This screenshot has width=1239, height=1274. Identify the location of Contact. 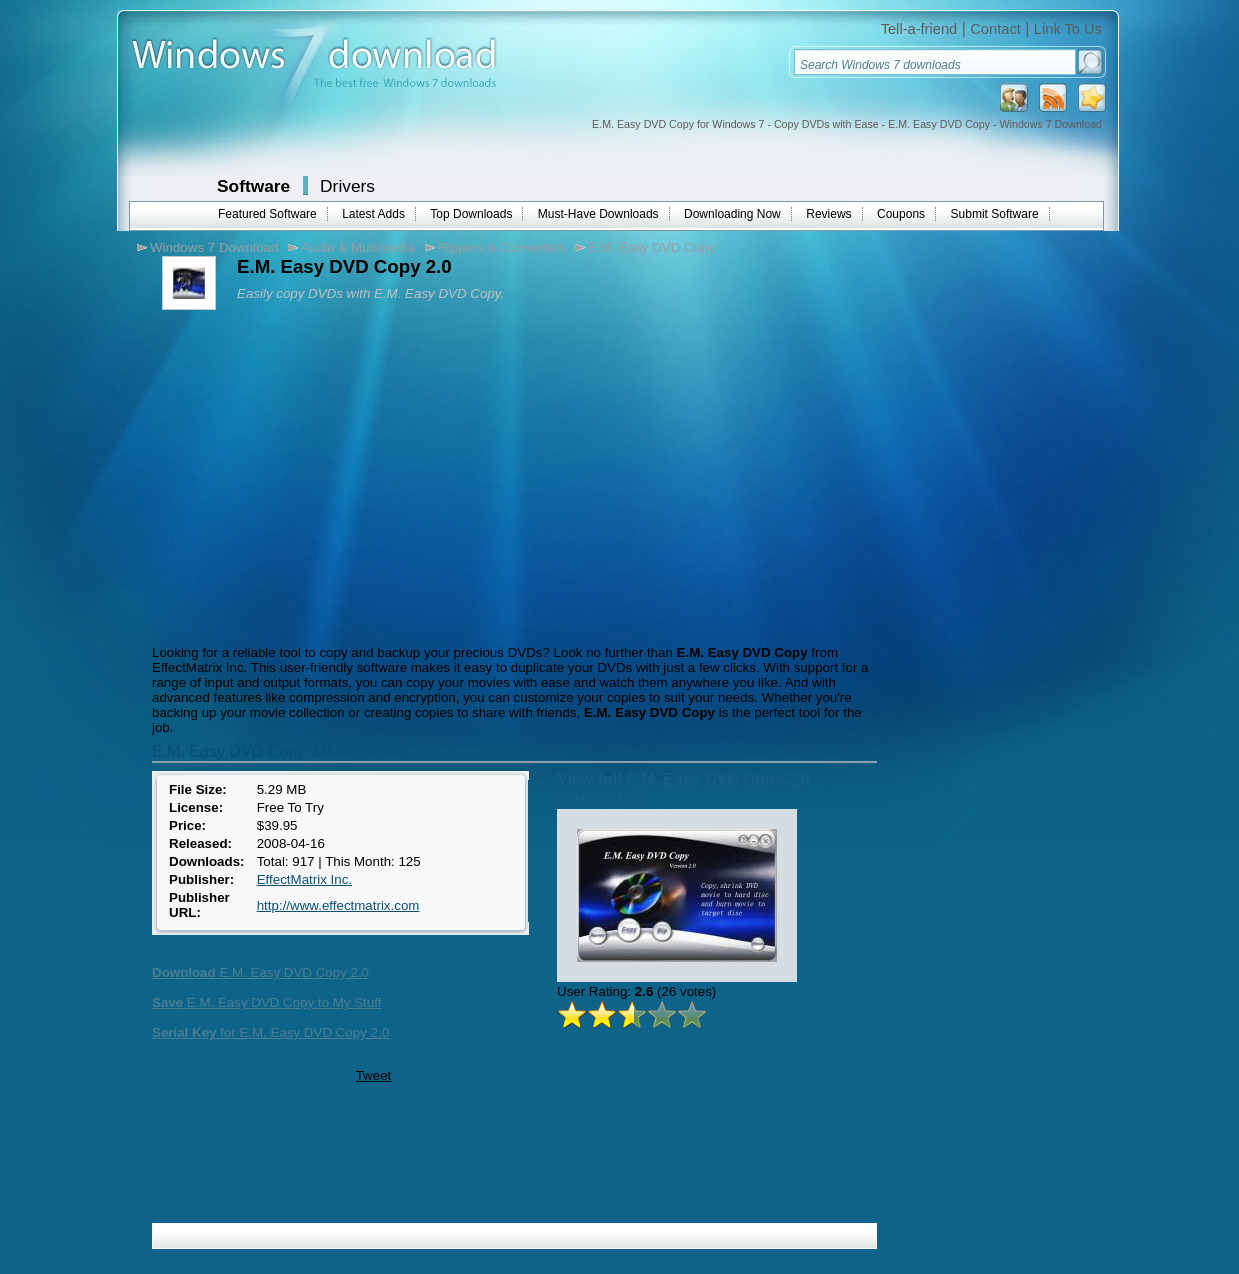
(995, 29).